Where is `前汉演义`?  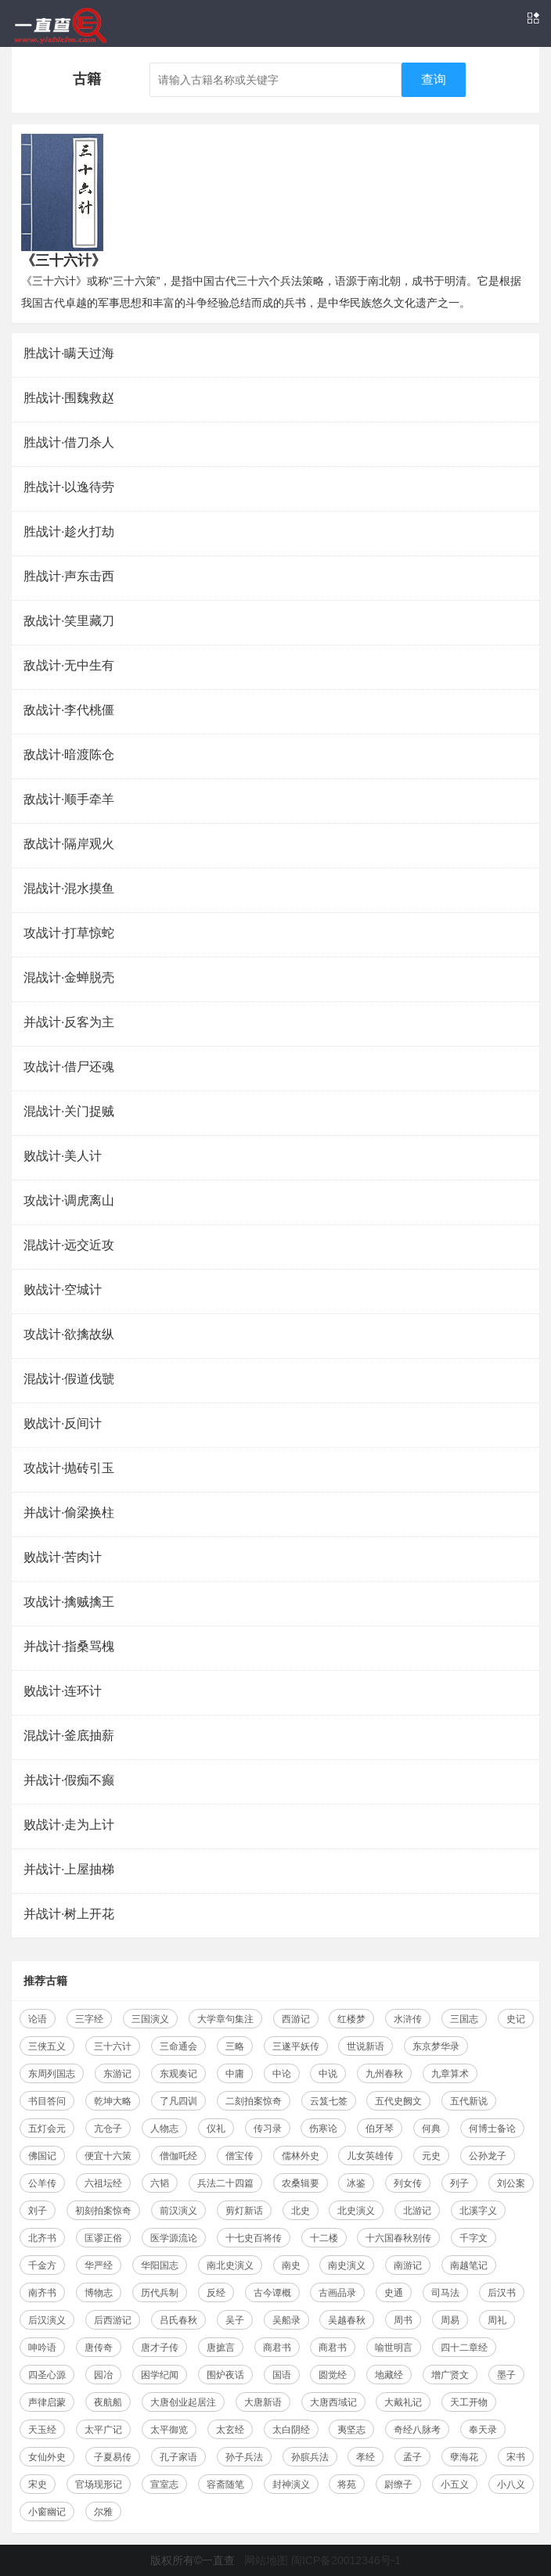 前汉演义 is located at coordinates (178, 2210).